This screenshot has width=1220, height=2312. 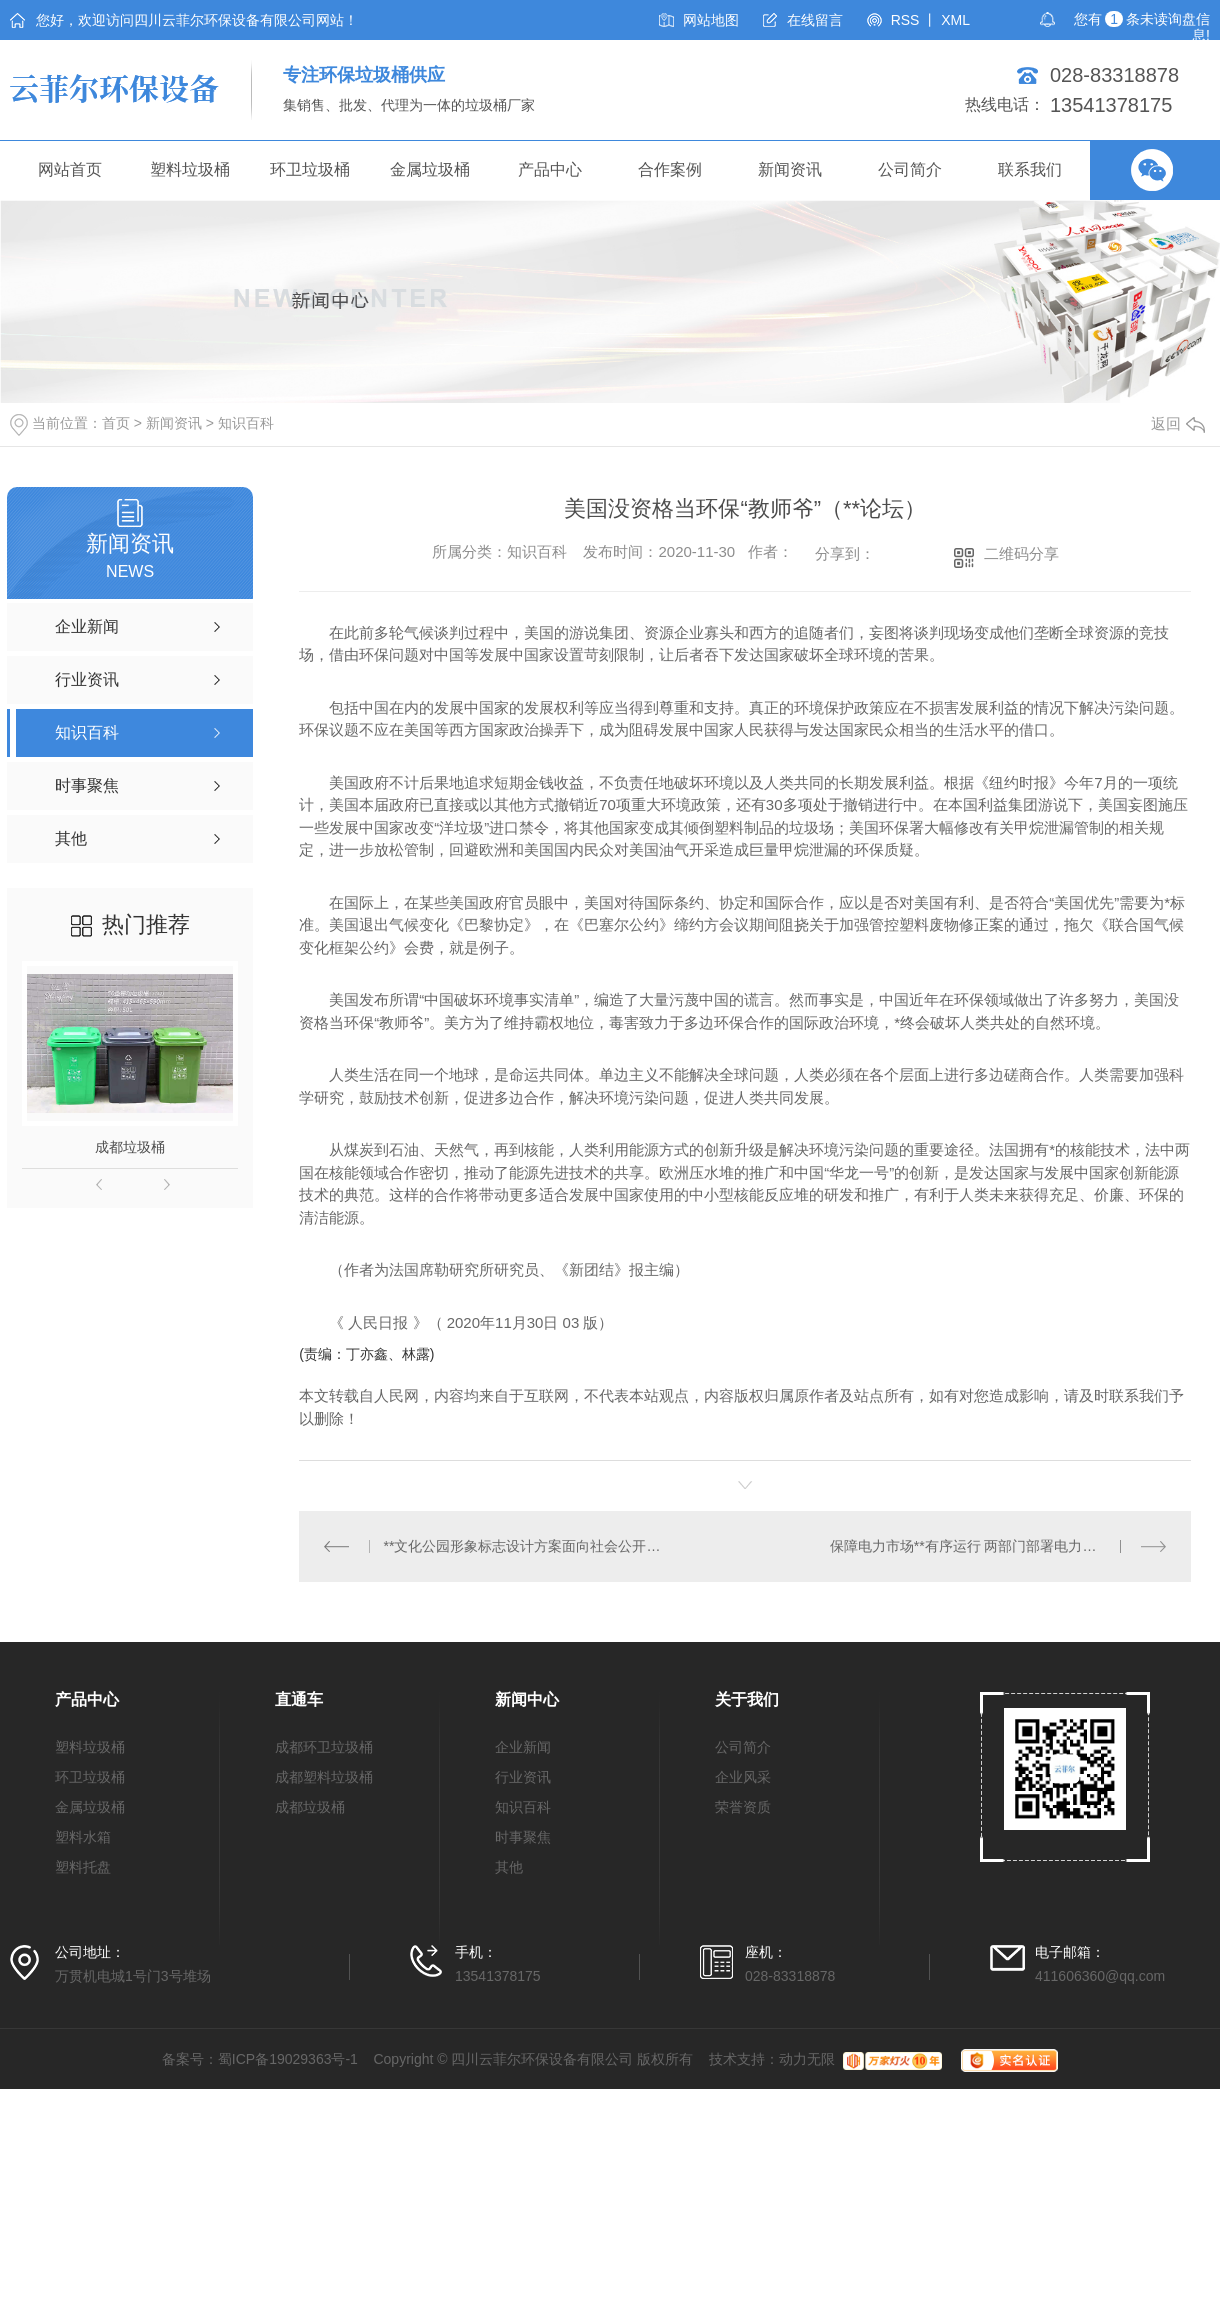 What do you see at coordinates (955, 20) in the screenshot?
I see `XML` at bounding box center [955, 20].